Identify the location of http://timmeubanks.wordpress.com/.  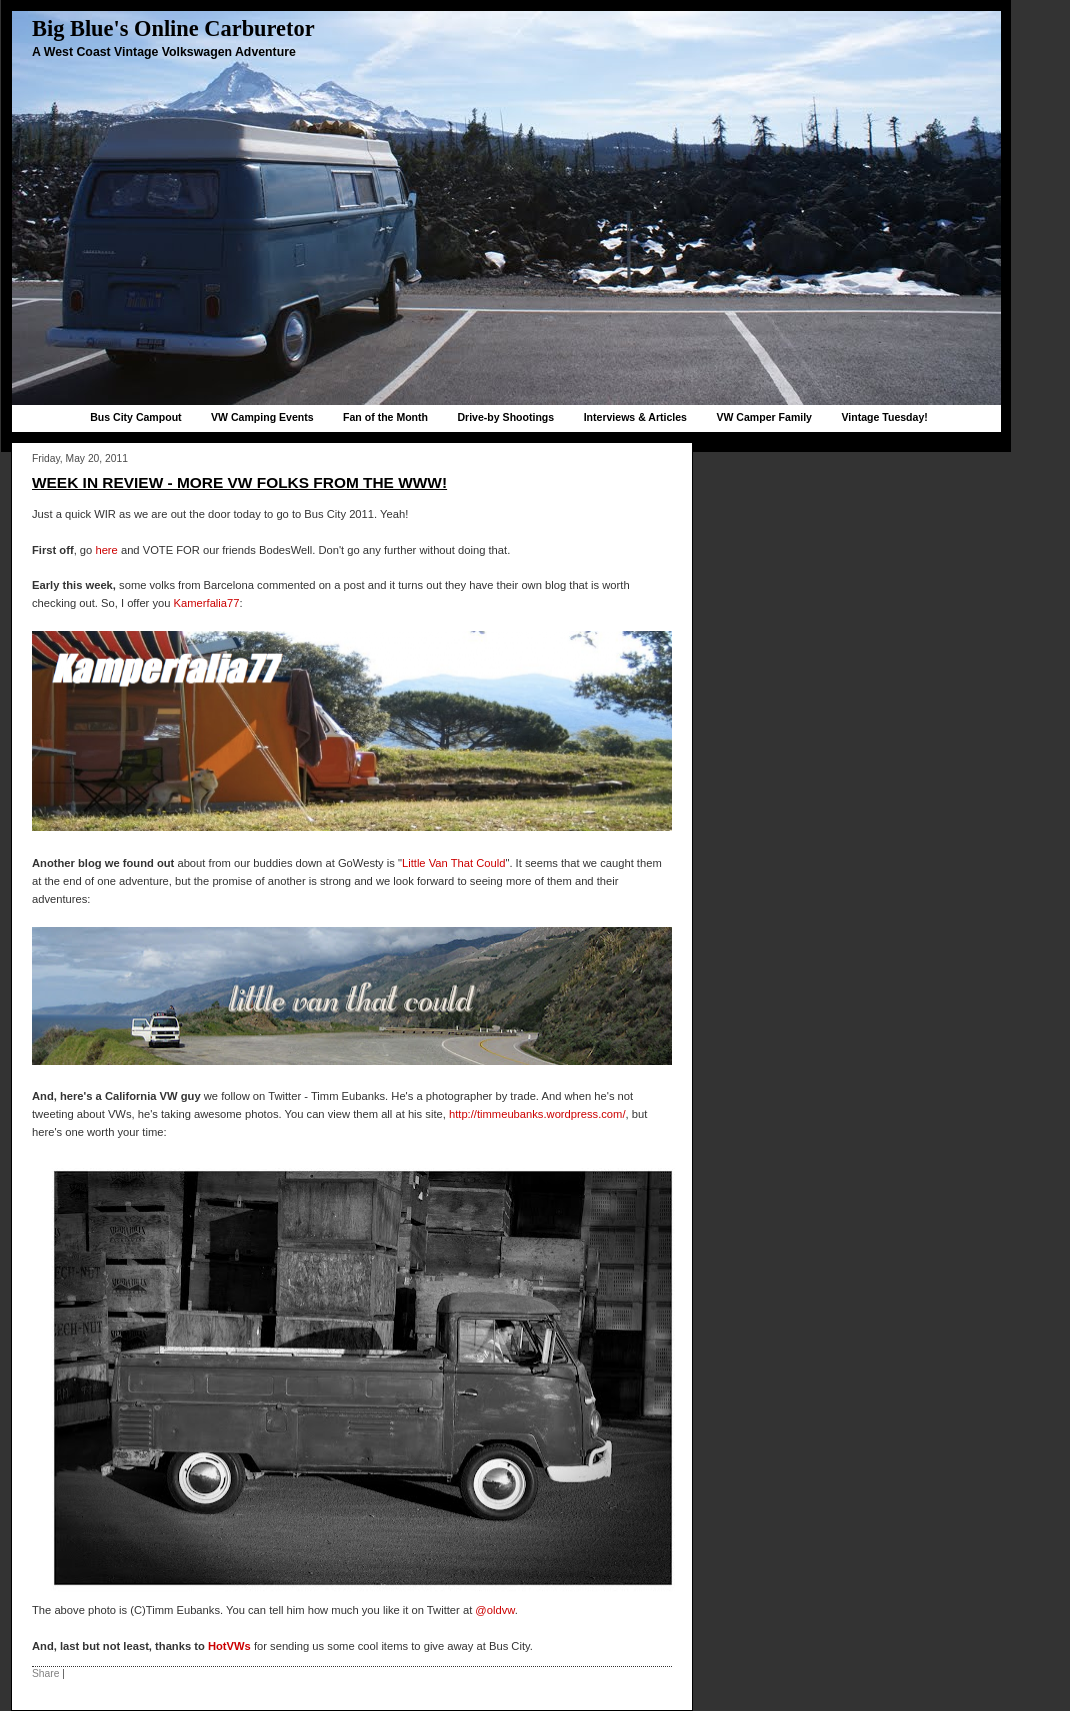
(537, 1114).